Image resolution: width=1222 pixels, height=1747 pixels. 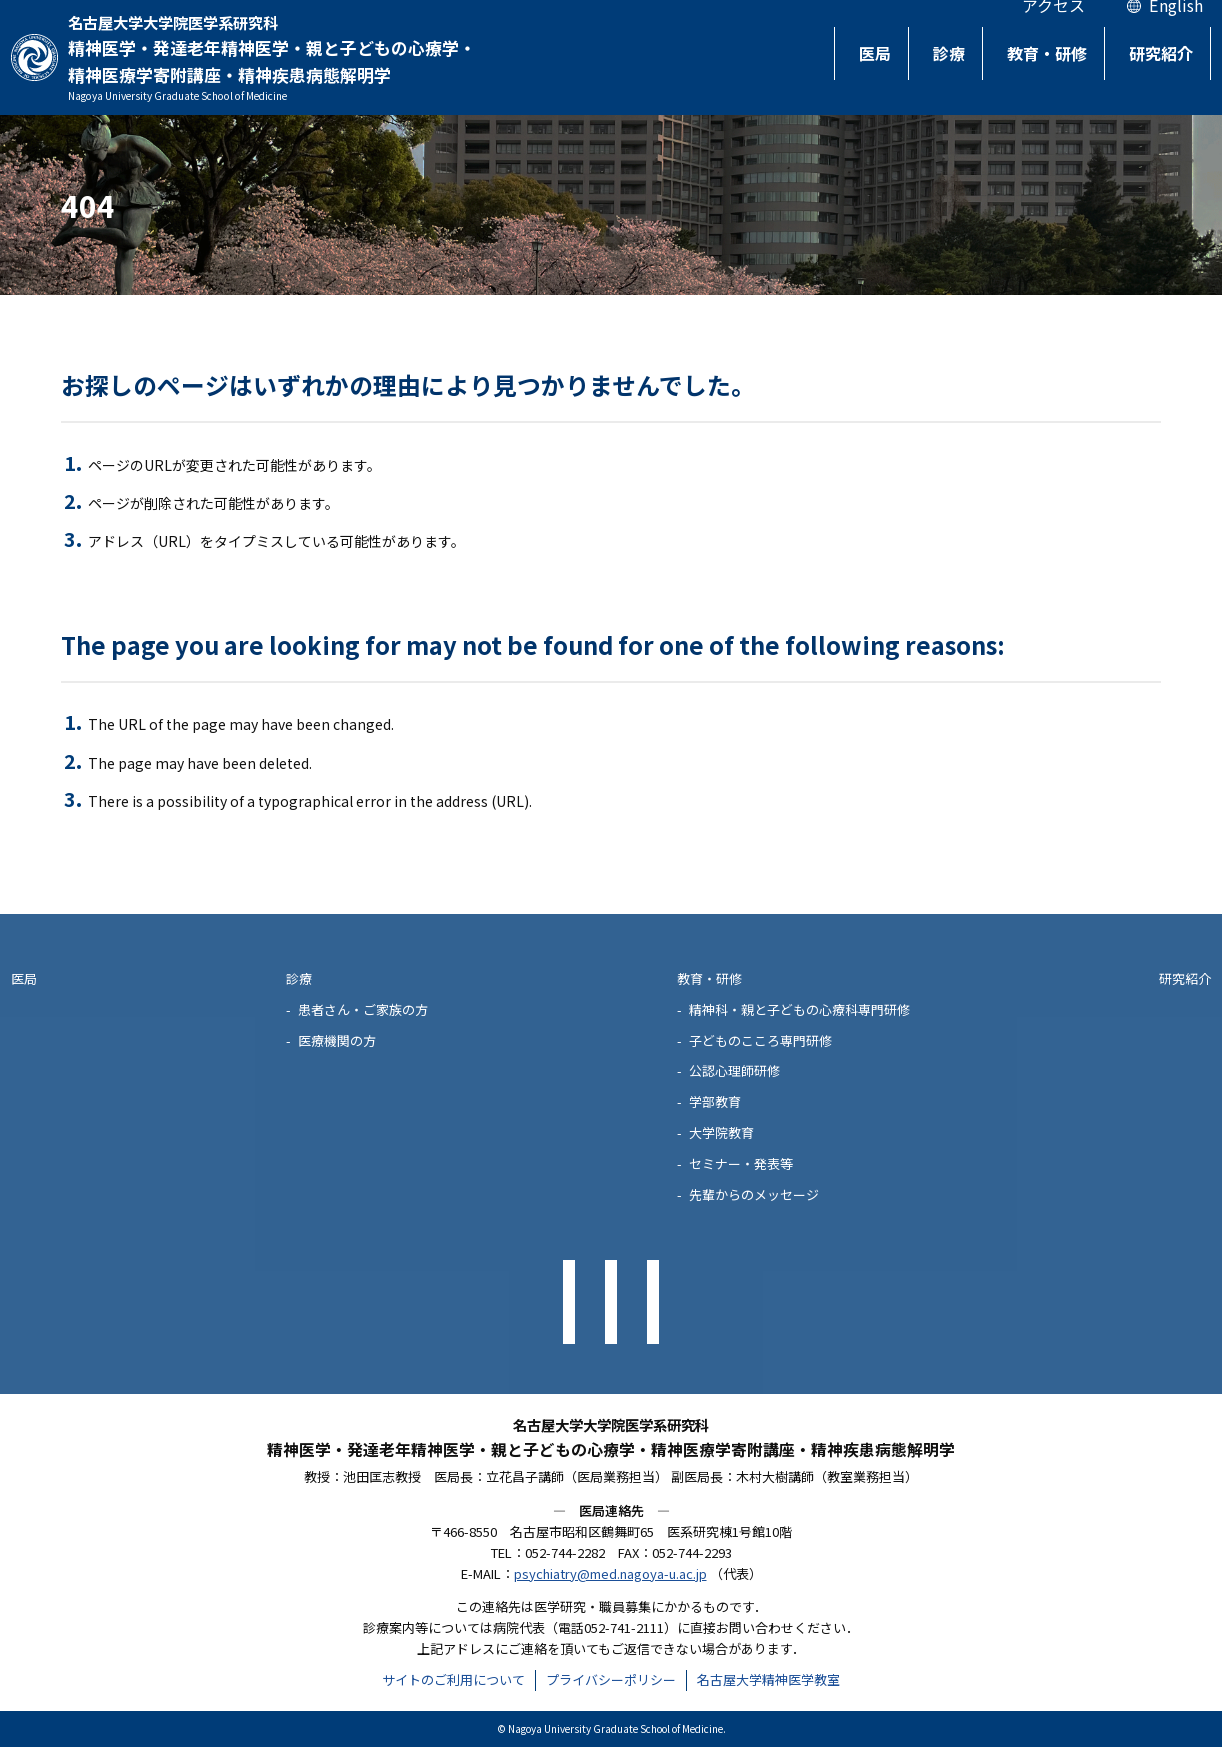 I want to click on 公認心理師研修, so click(x=734, y=1070).